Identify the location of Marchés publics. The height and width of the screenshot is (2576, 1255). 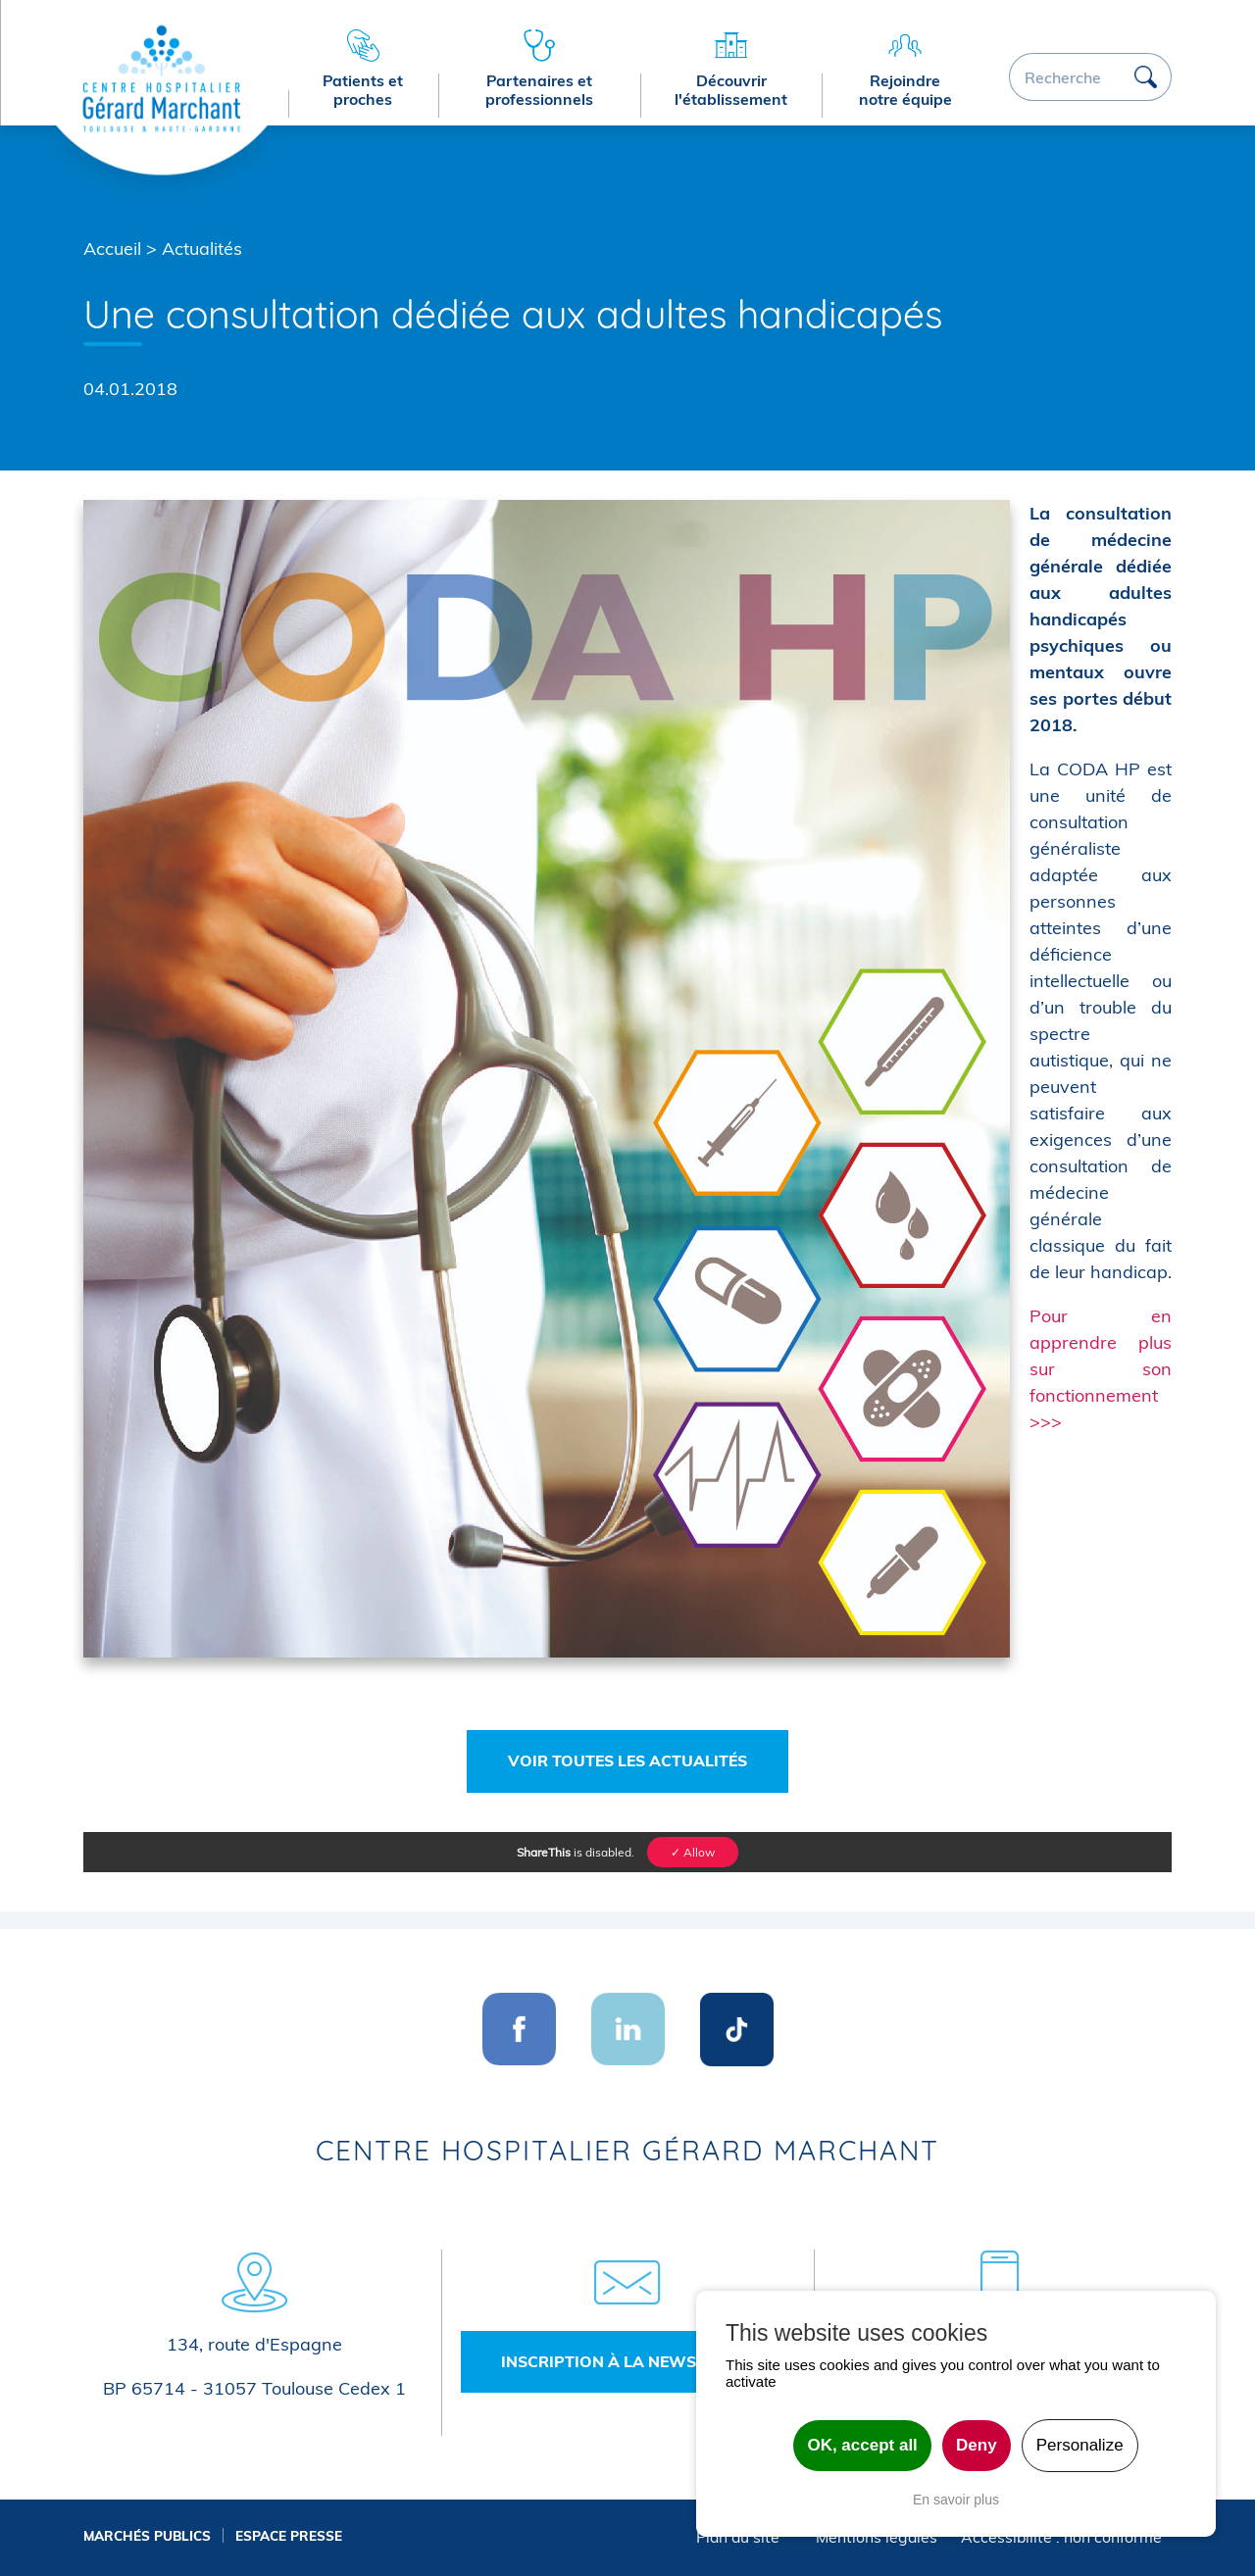
(147, 2535).